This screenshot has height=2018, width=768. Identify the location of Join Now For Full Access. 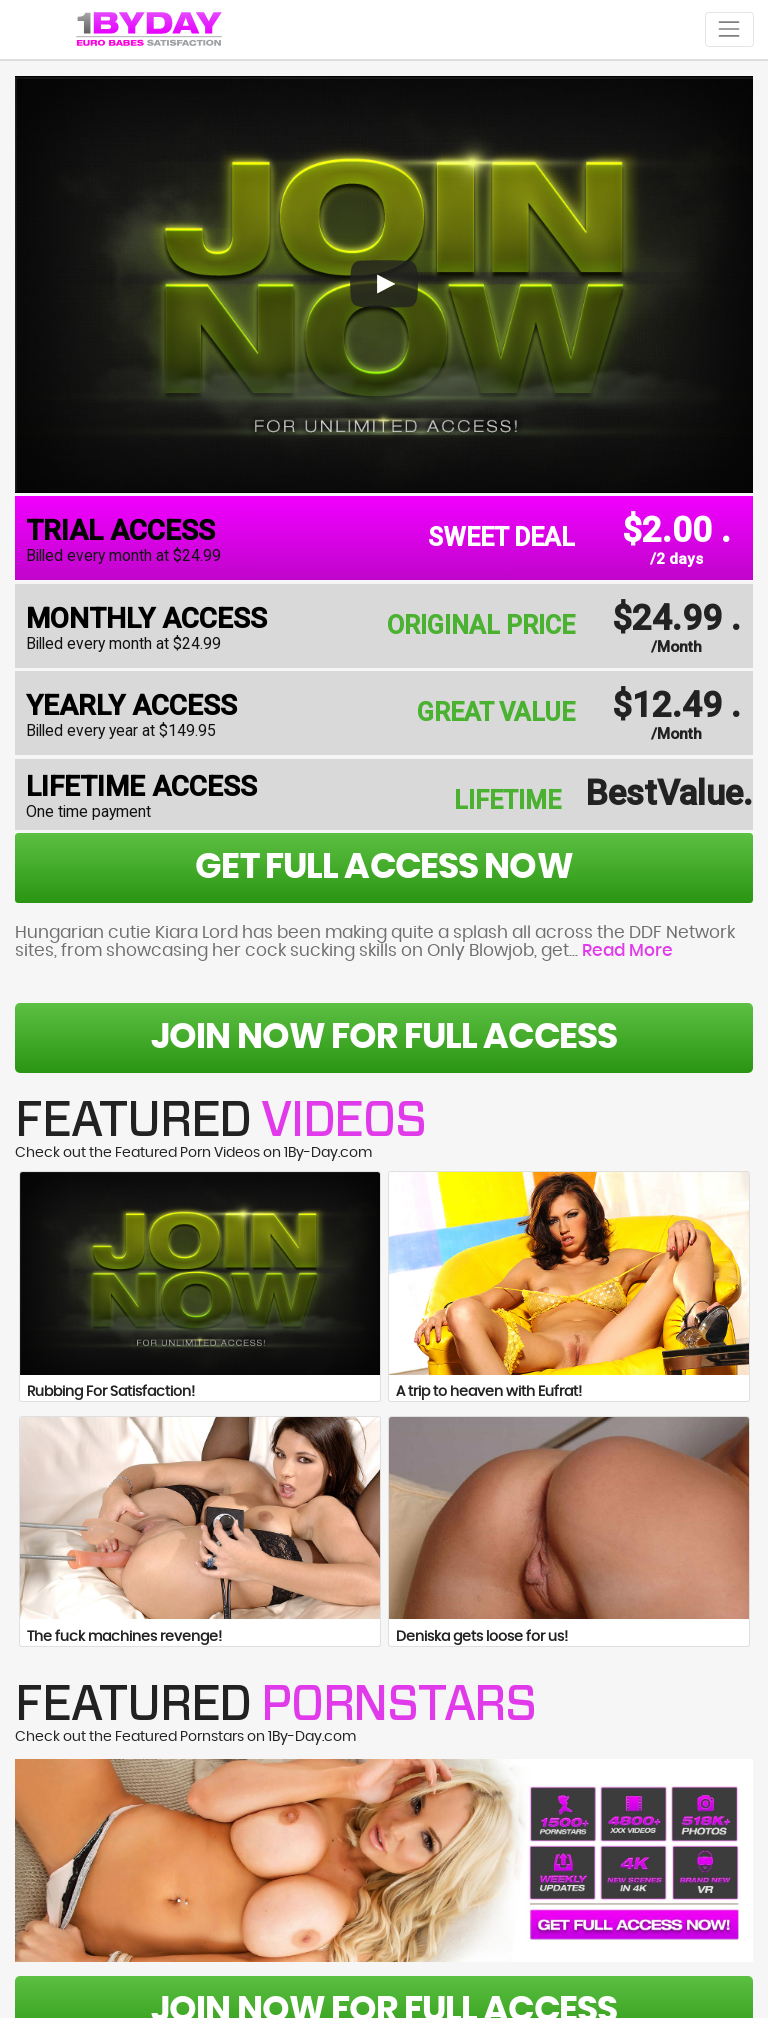
(384, 1037).